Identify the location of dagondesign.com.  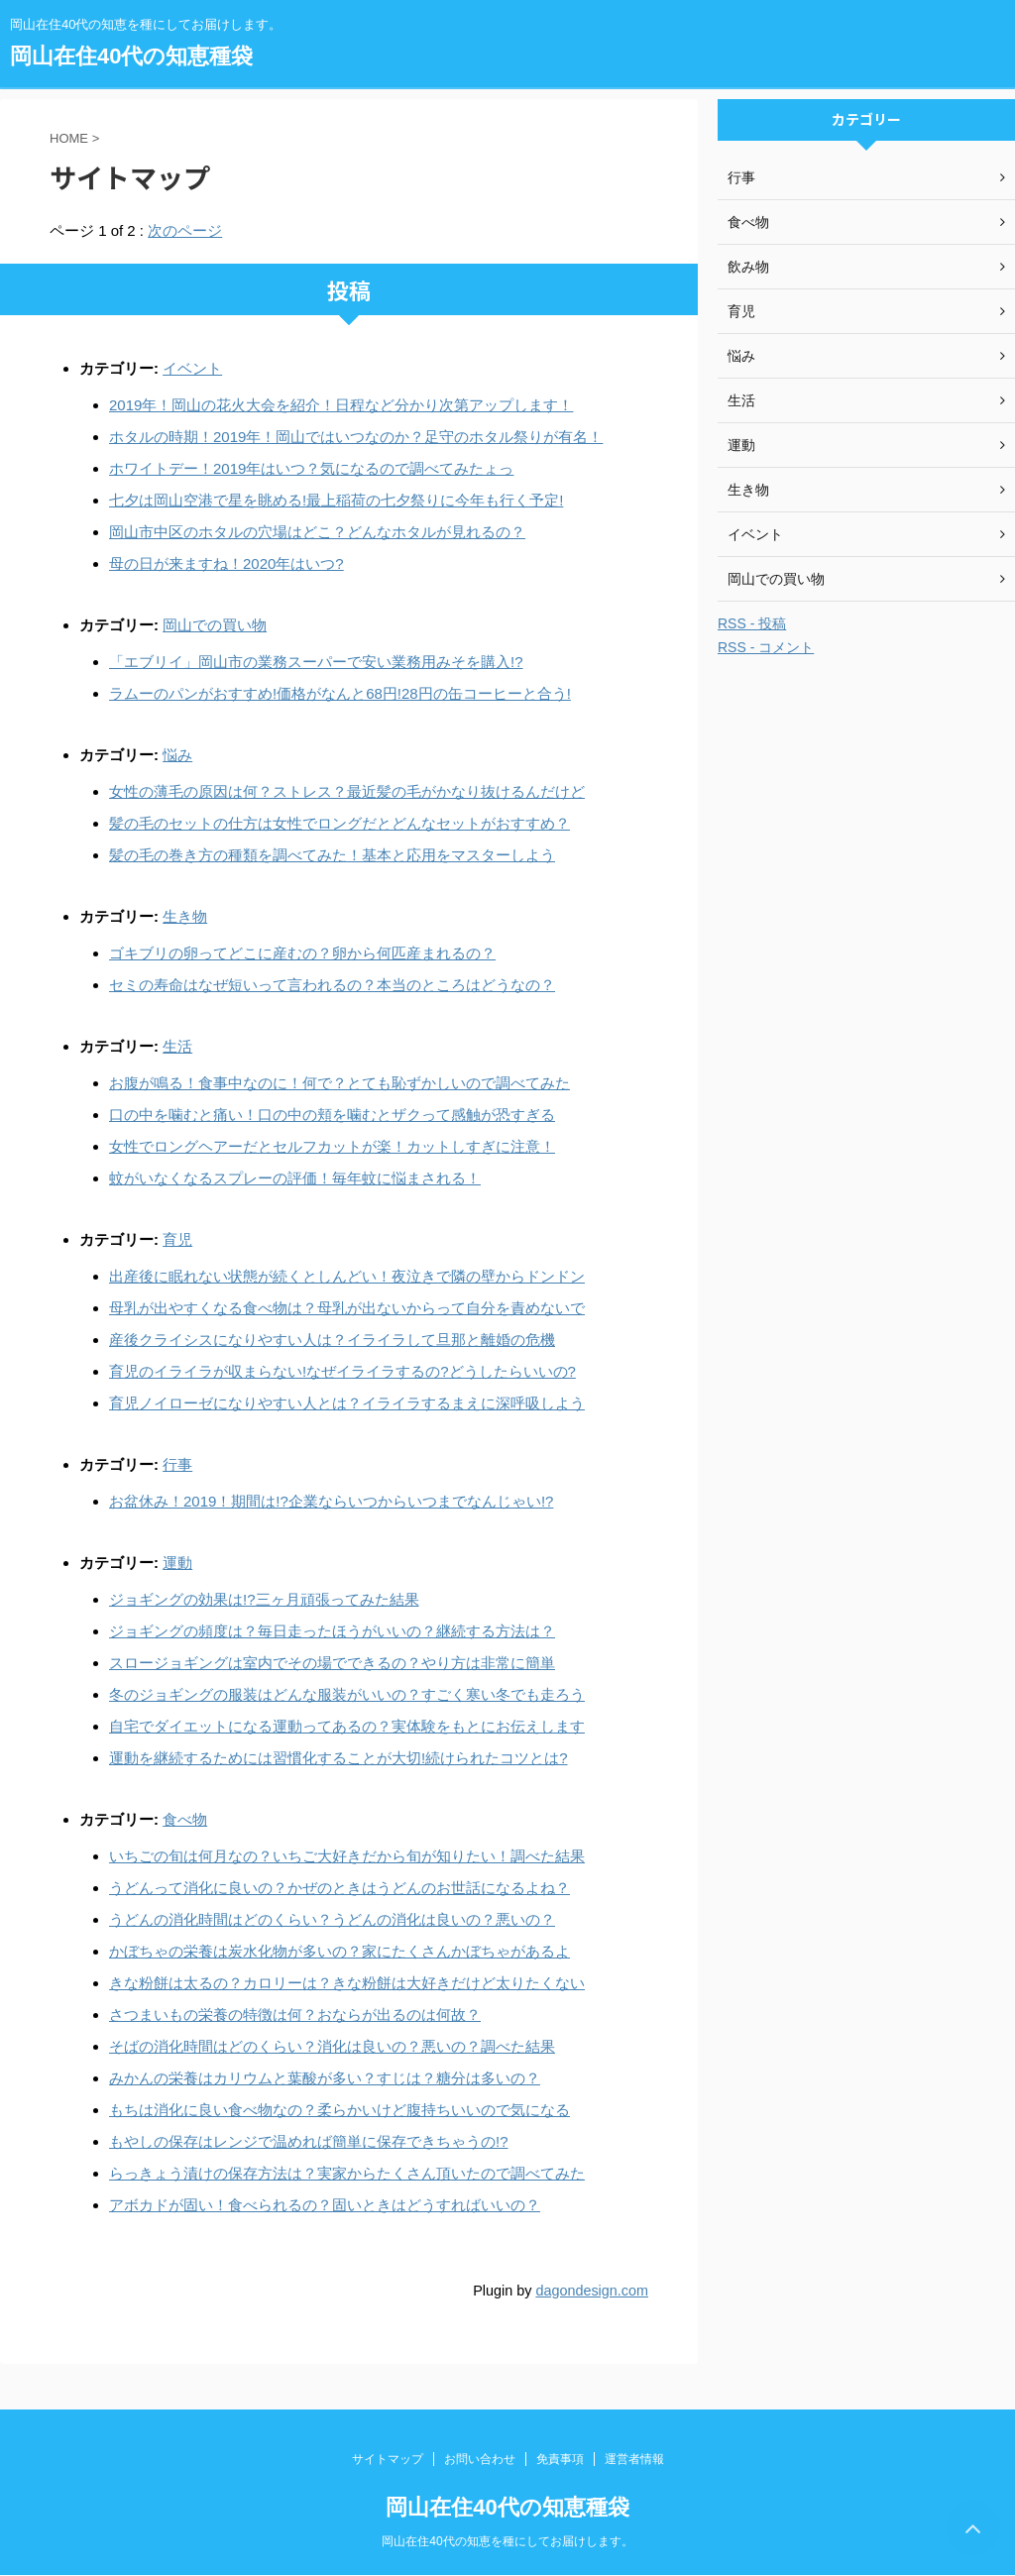
(591, 2290).